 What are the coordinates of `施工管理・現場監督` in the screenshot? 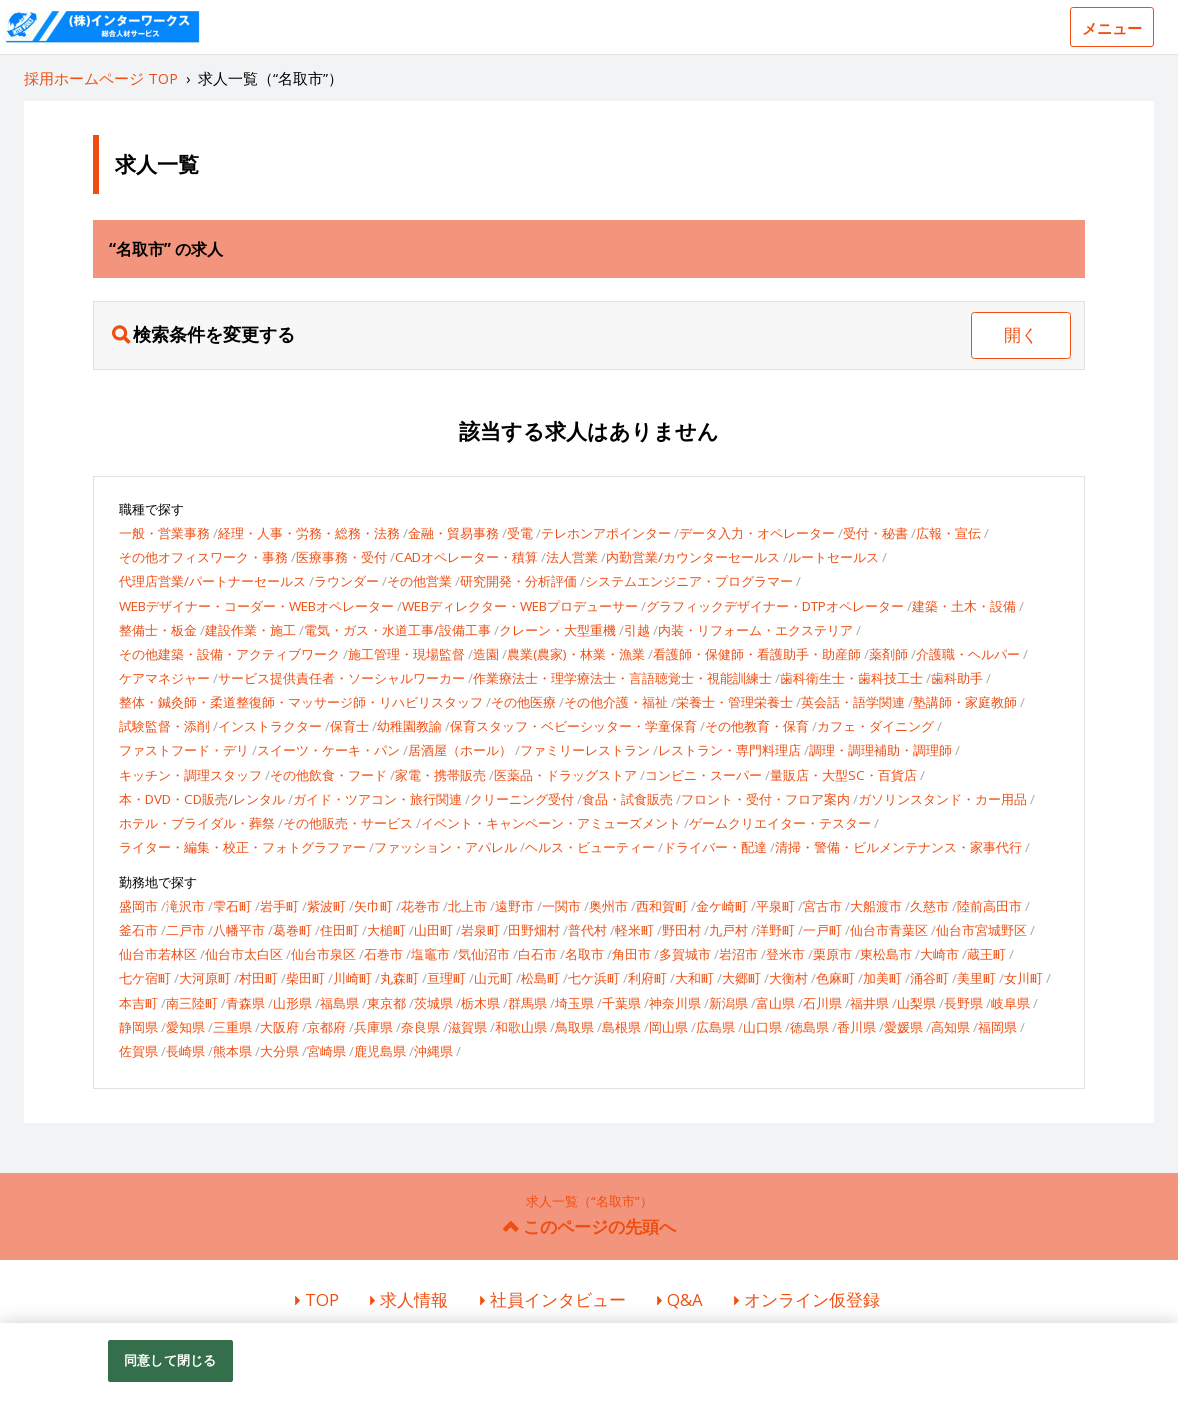 It's located at (406, 654).